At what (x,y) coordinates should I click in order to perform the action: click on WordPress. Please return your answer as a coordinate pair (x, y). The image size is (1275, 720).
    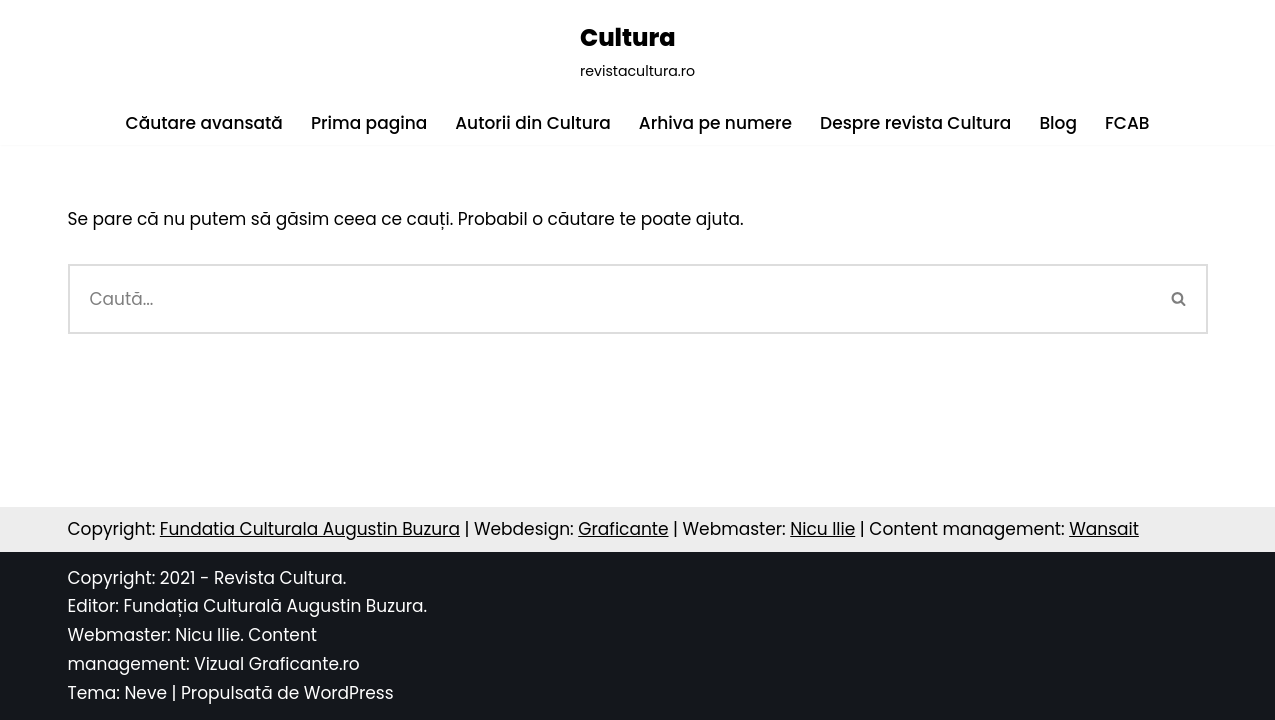
    Looking at the image, I should click on (349, 693).